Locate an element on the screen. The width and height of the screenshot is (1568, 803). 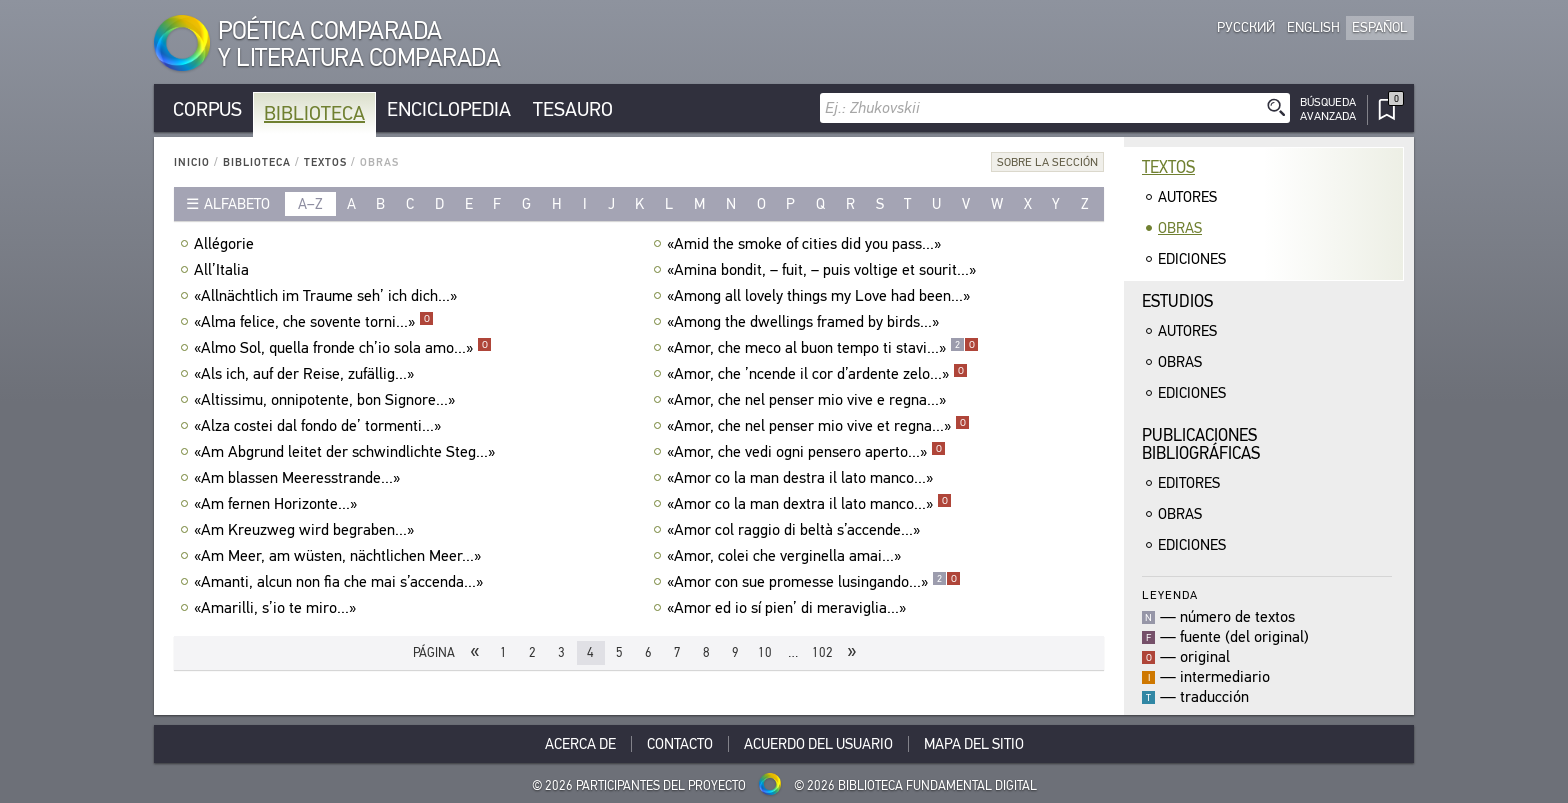
«Amor, che nel penser mio vive et regna...» is located at coordinates (818, 426).